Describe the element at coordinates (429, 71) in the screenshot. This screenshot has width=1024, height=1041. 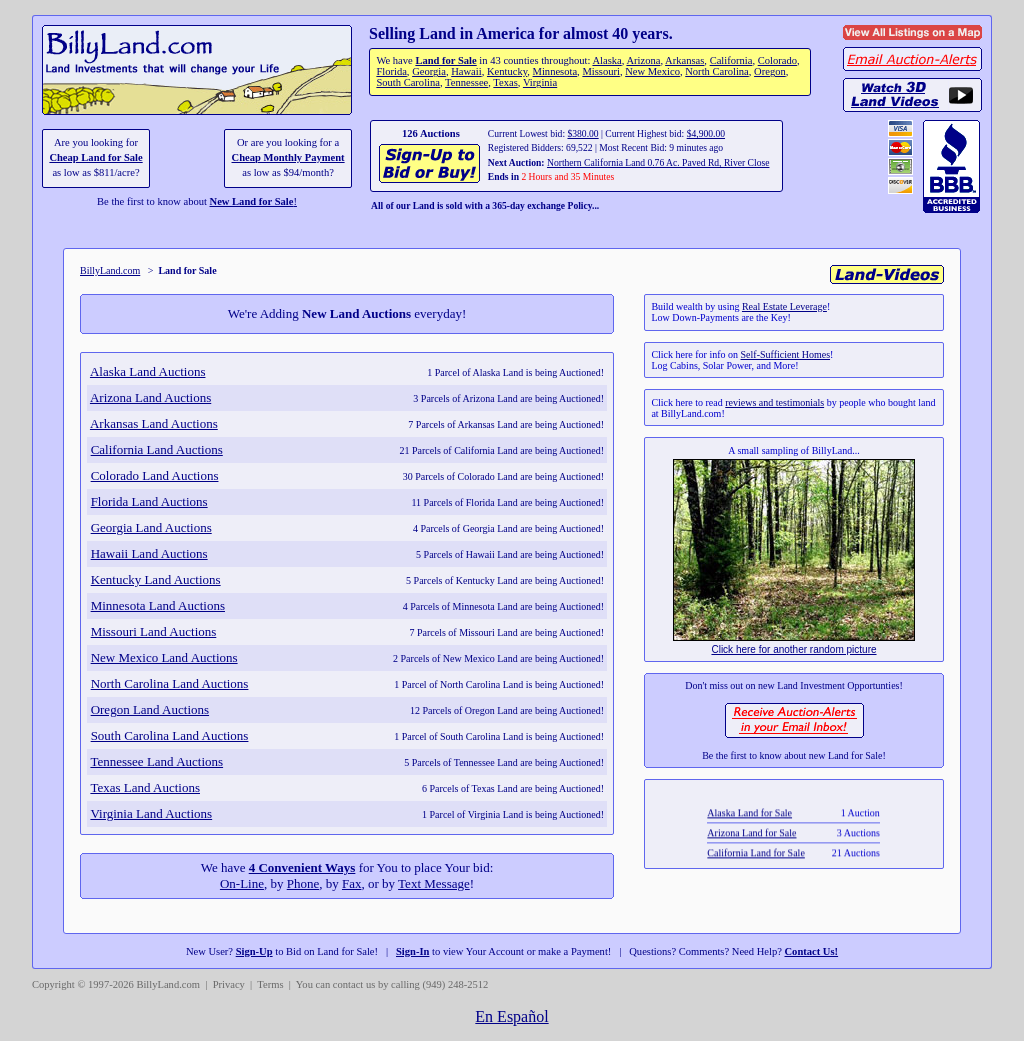
I see `Georgia` at that location.